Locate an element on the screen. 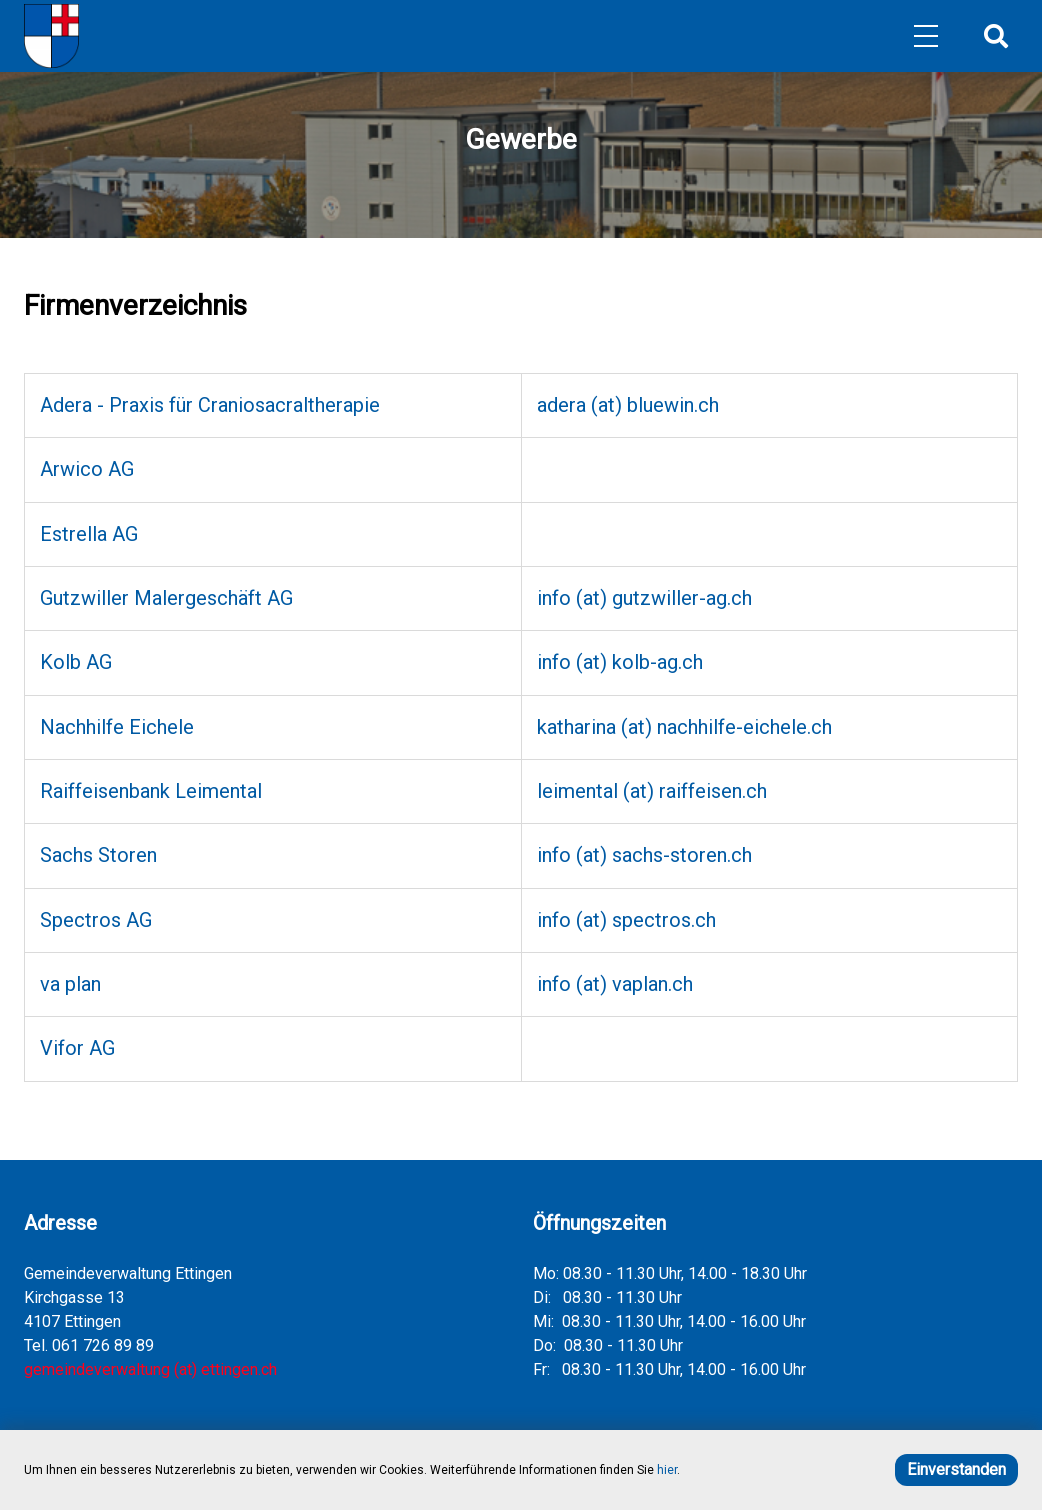 This screenshot has height=1510, width=1042. Gutzwiller Malergeschäft AG is located at coordinates (166, 598).